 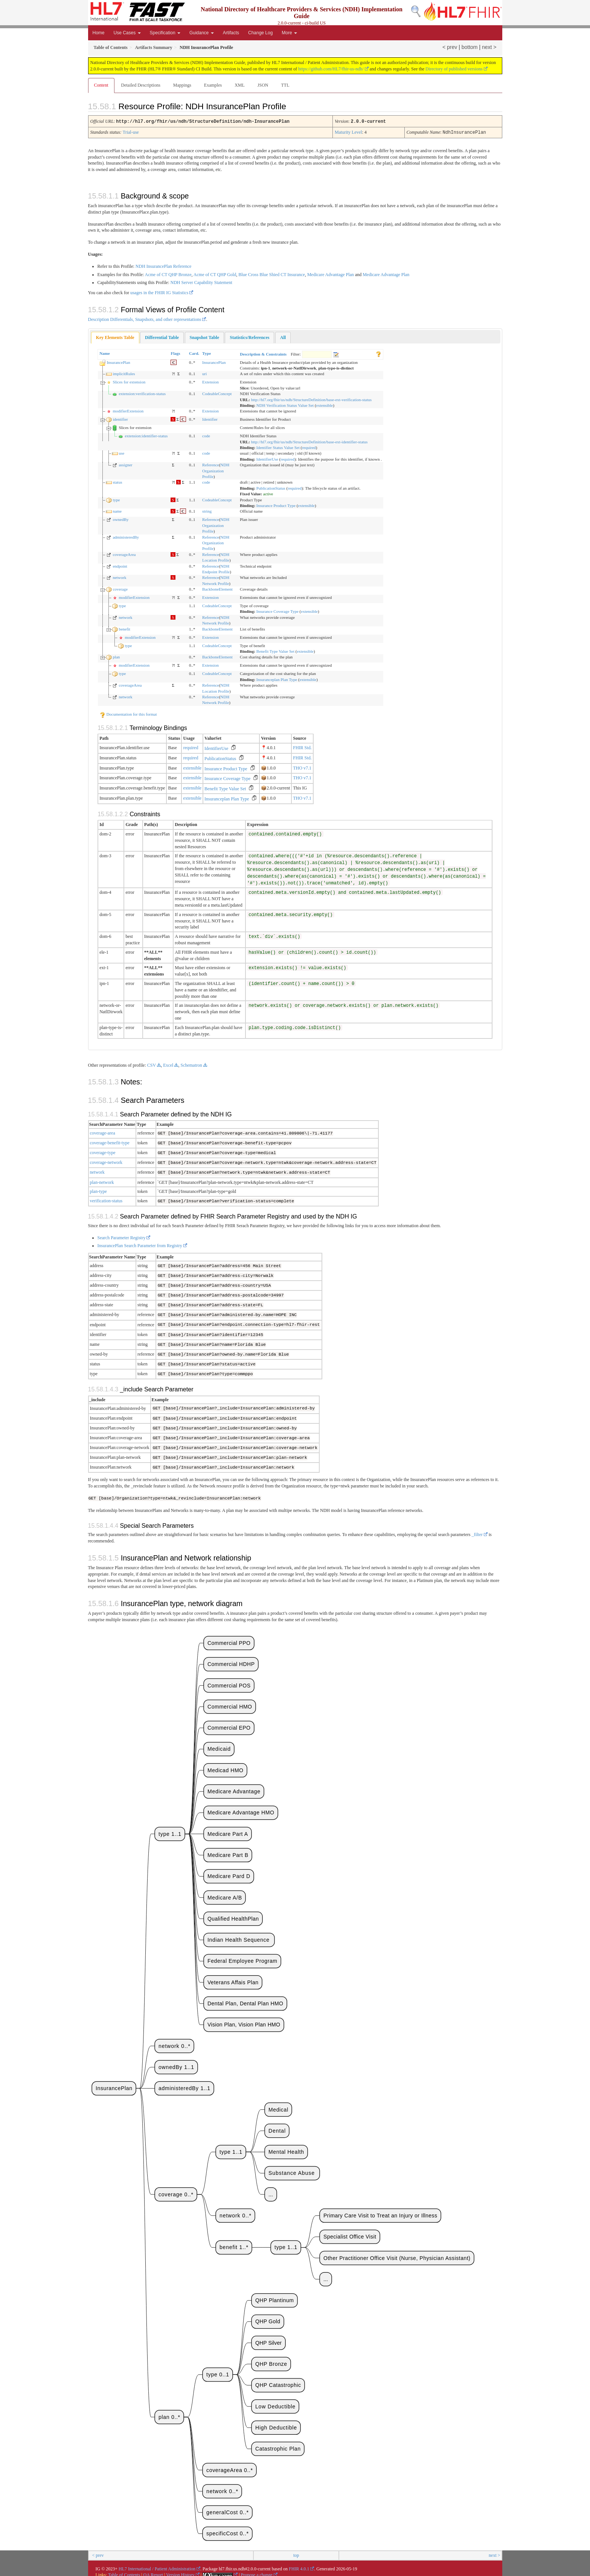 What do you see at coordinates (104, 352) in the screenshot?
I see `Name` at bounding box center [104, 352].